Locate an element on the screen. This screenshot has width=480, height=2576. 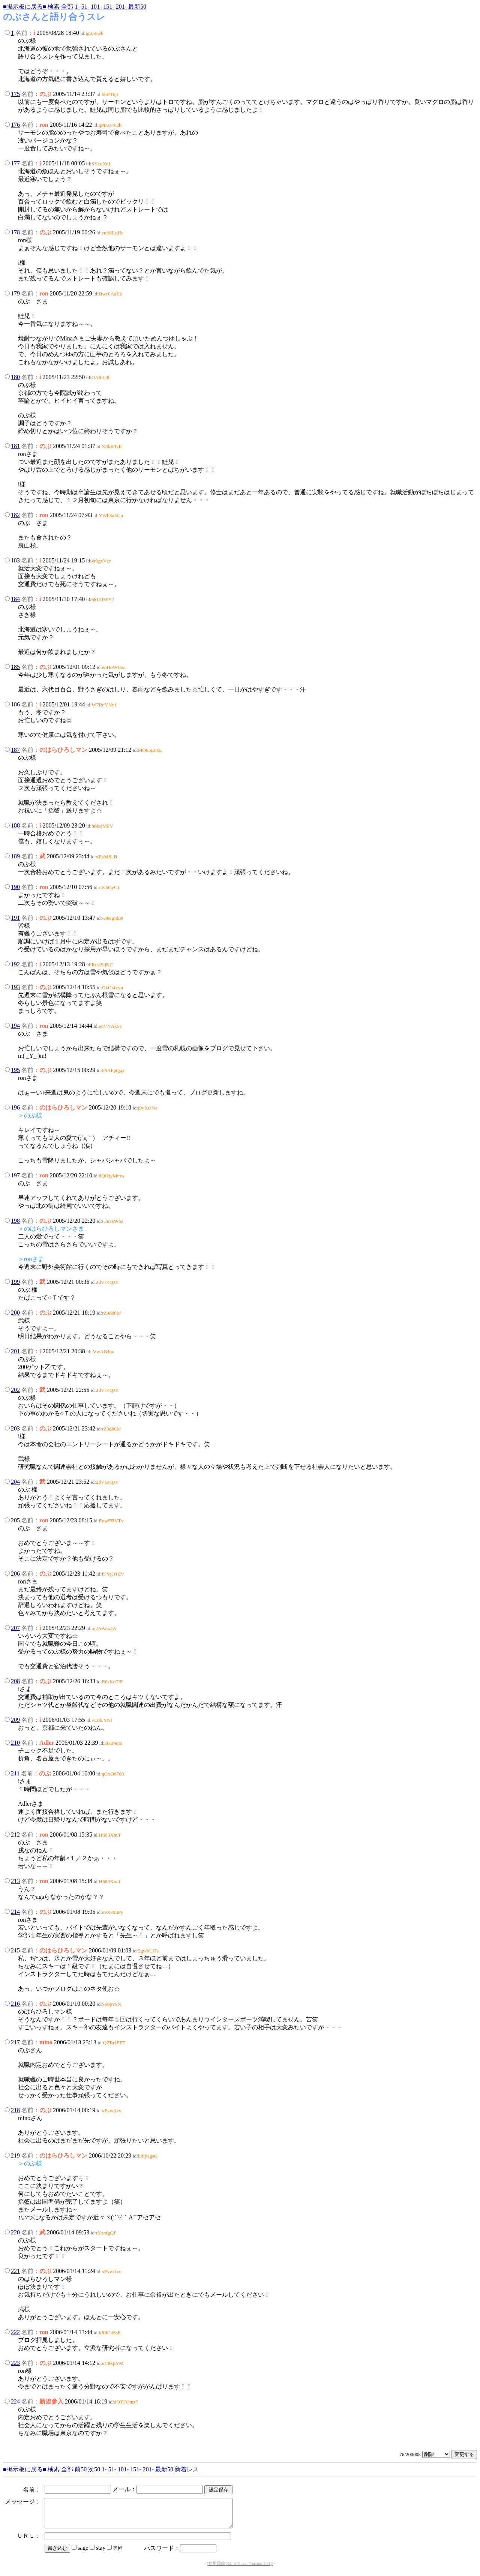
検索 is located at coordinates (54, 6).